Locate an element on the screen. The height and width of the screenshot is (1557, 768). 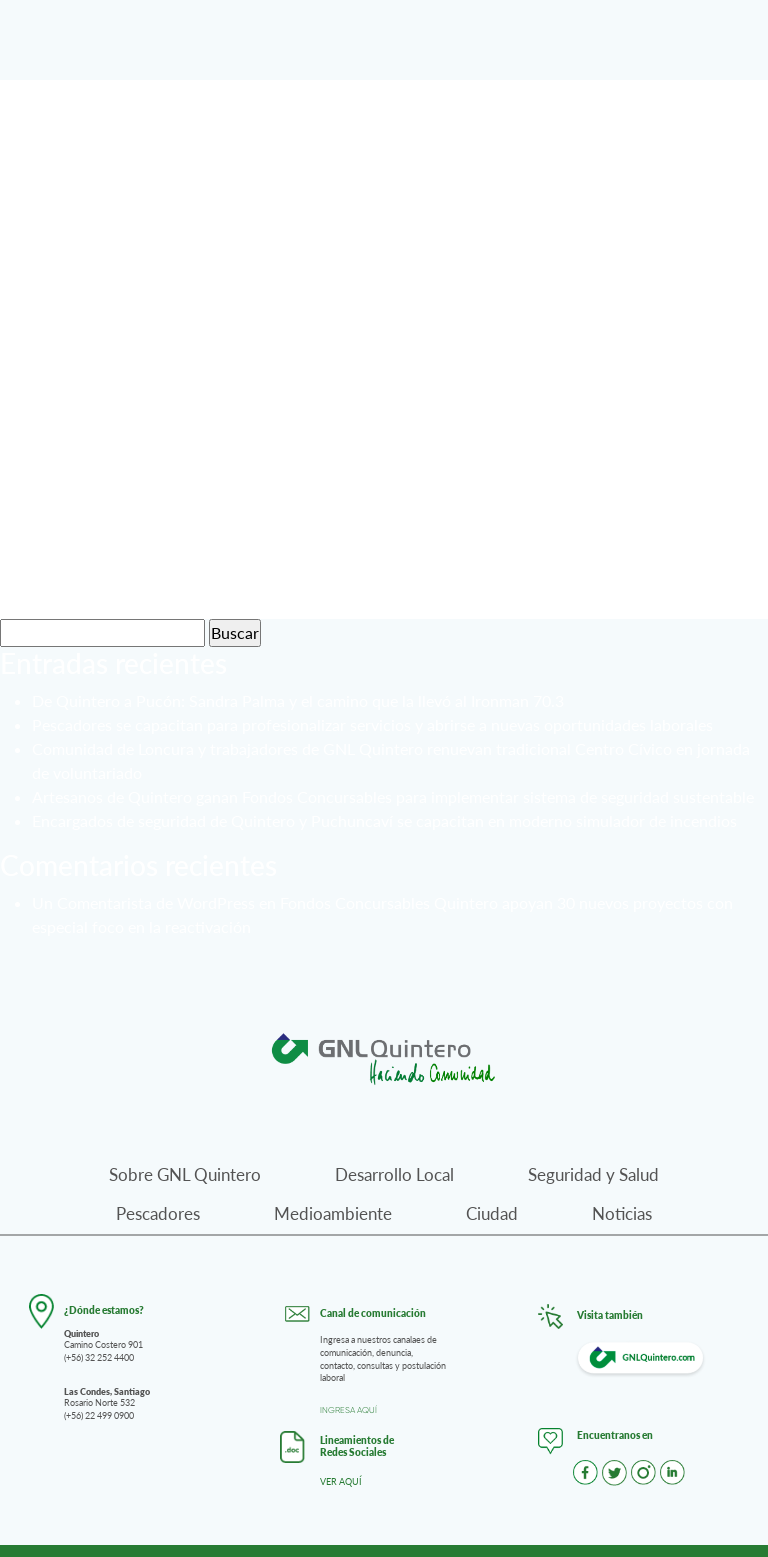
Un Comentarista de WordPress is located at coordinates (143, 902).